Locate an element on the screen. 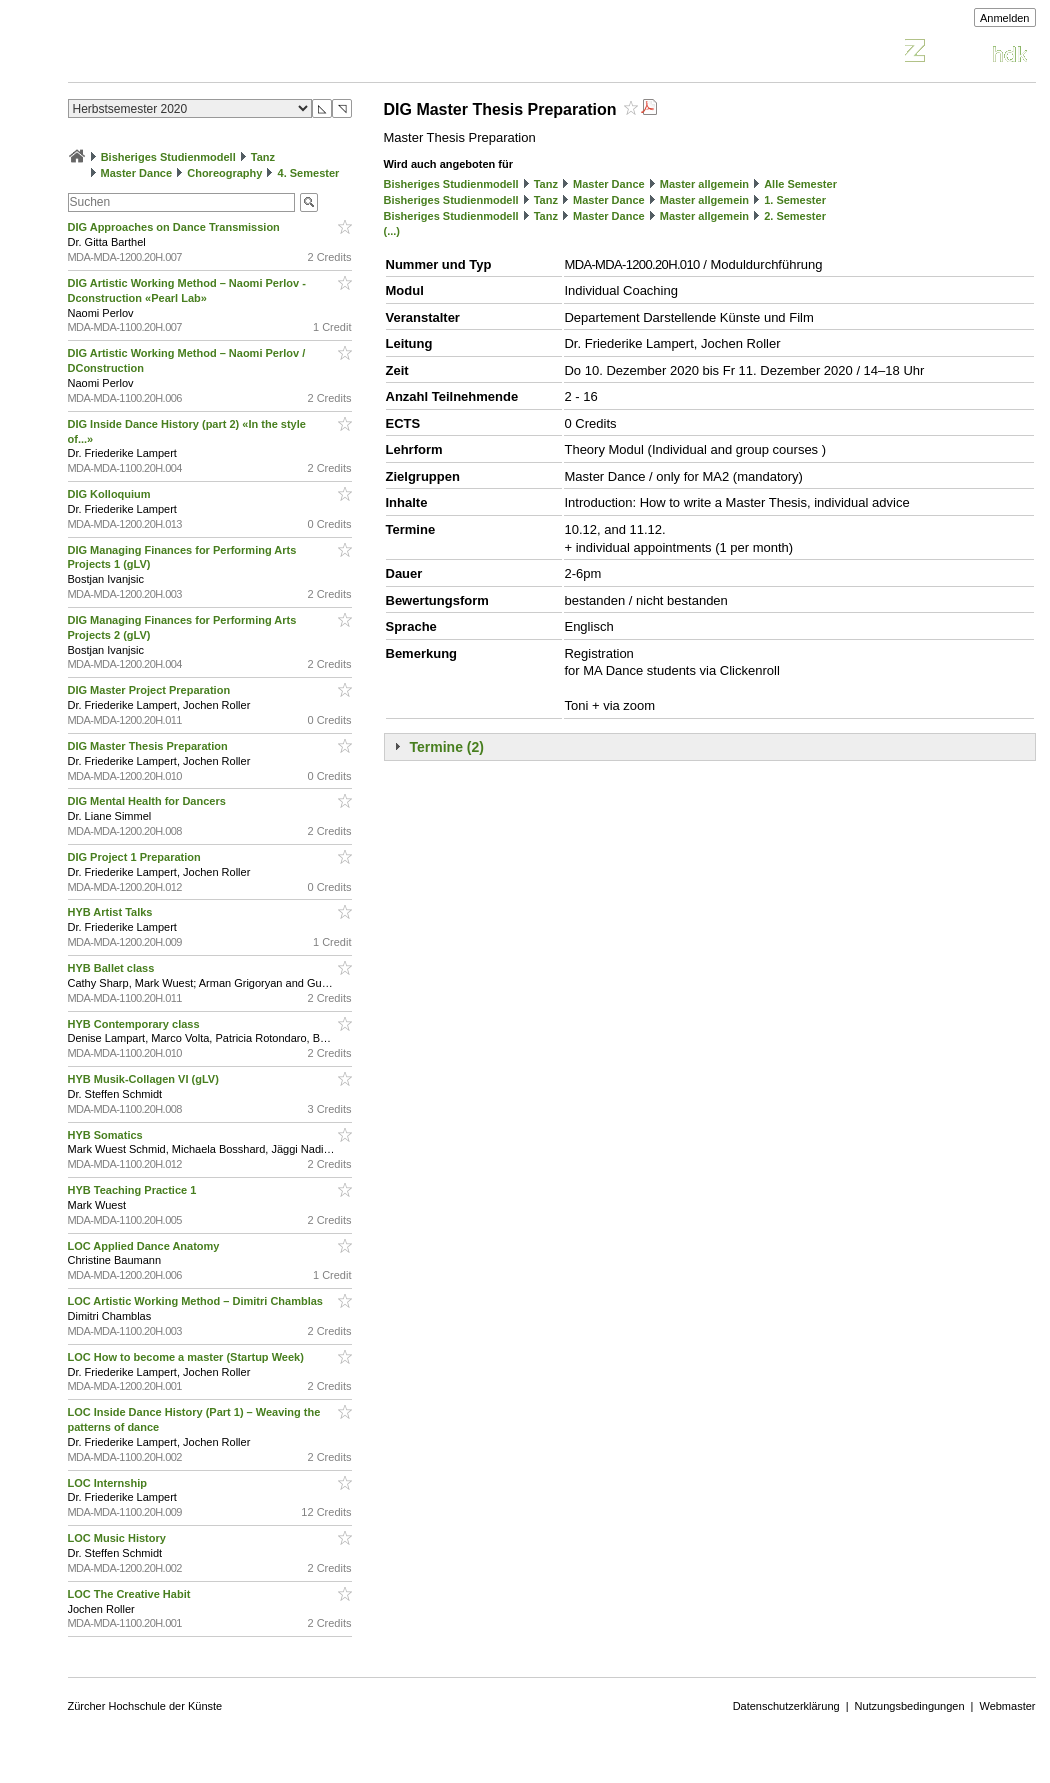  Tanz is located at coordinates (263, 157).